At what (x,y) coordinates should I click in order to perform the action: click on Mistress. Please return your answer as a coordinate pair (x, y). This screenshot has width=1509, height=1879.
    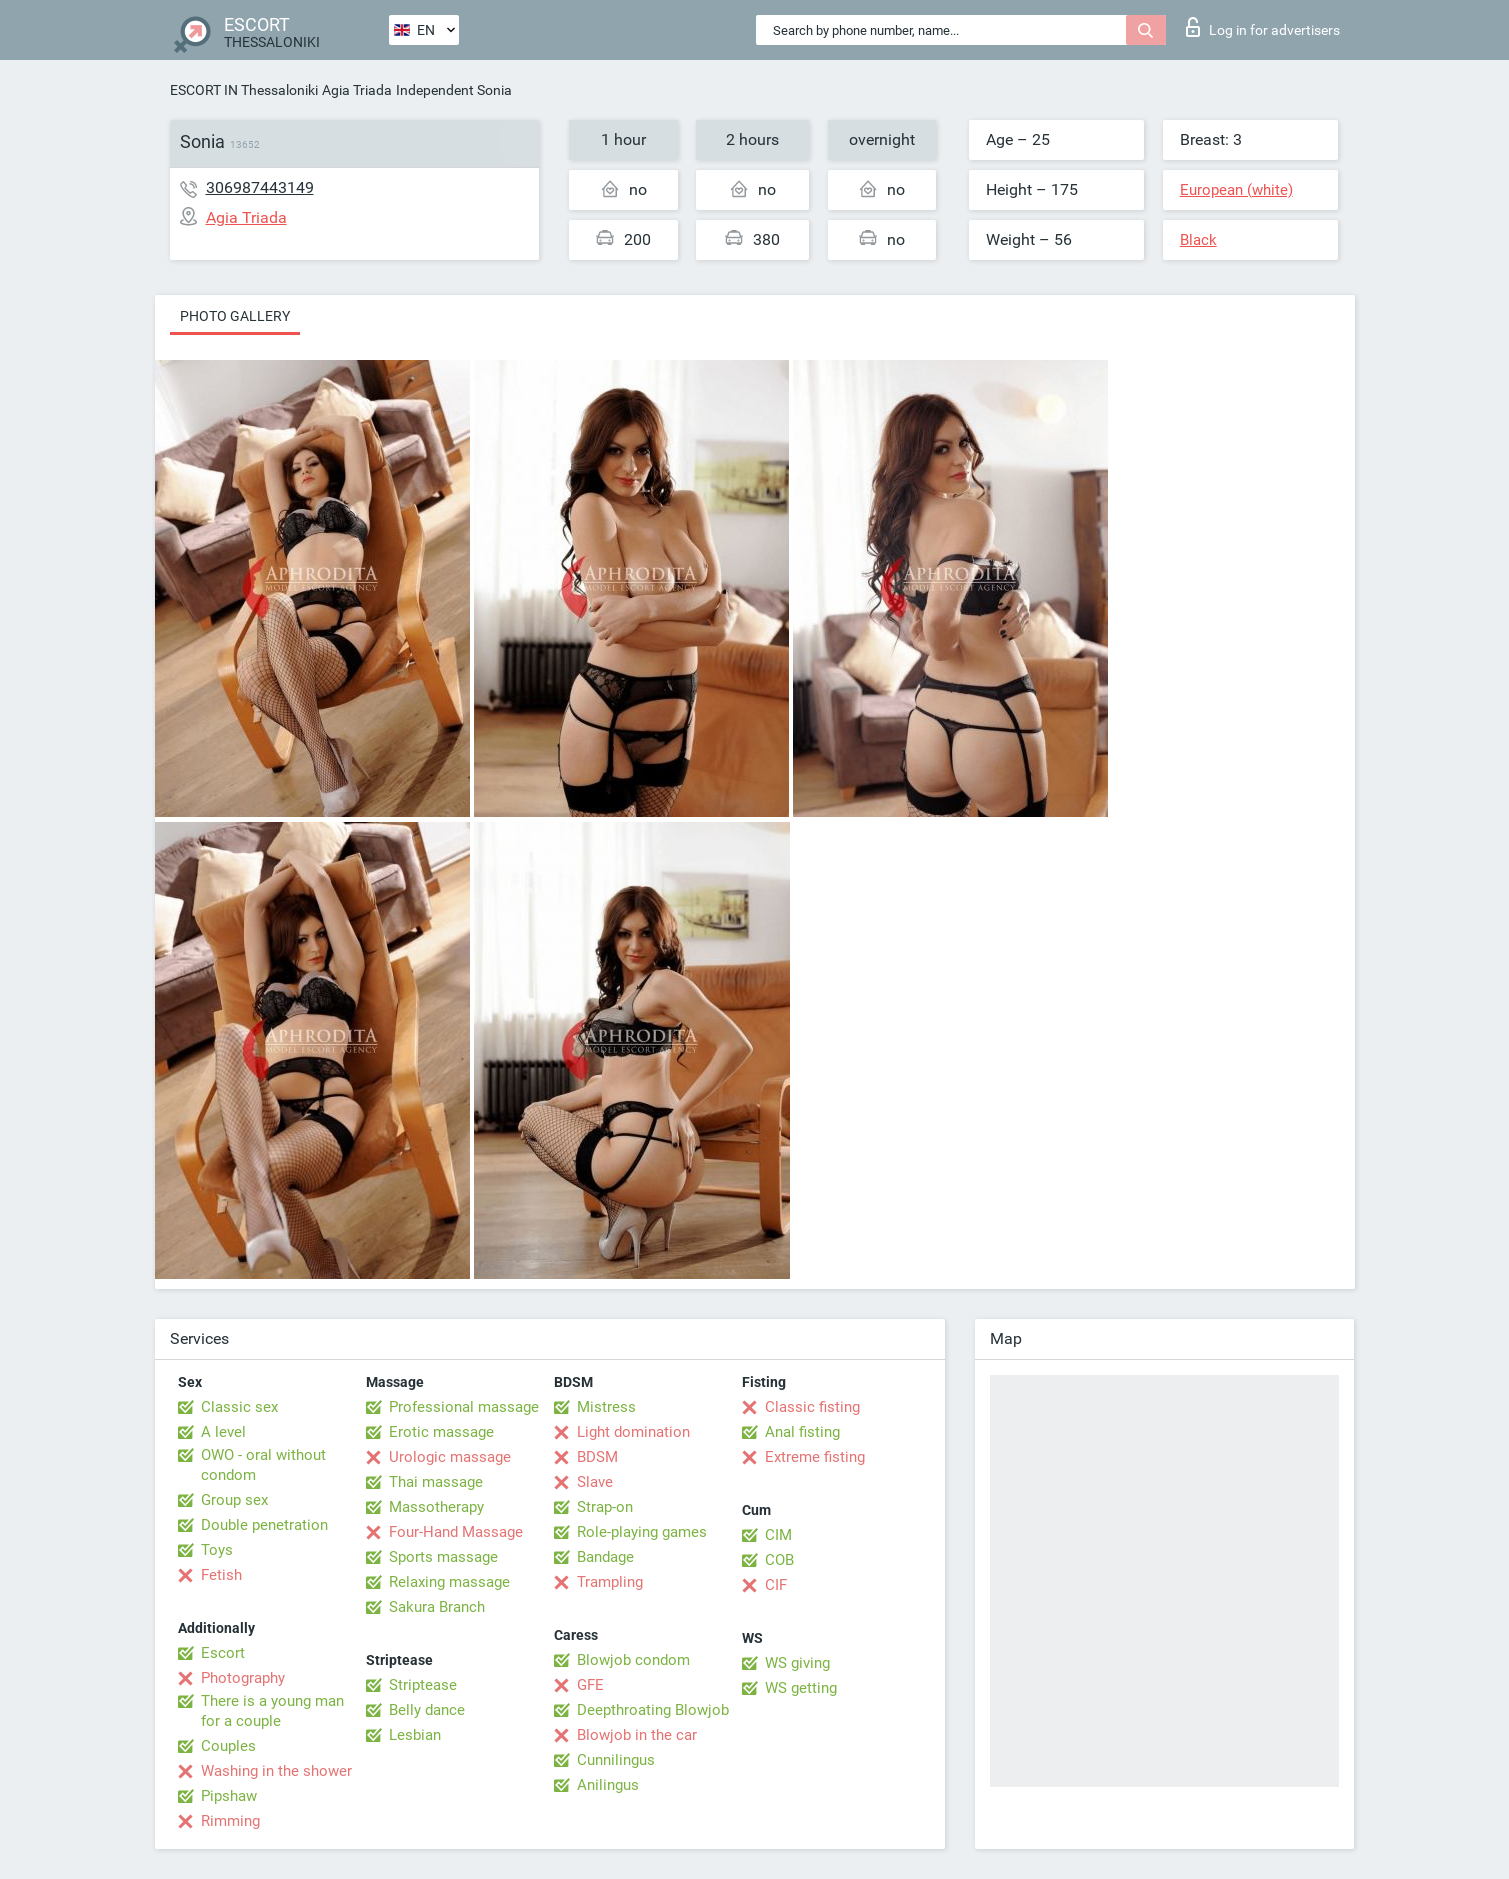
    Looking at the image, I should click on (606, 1407).